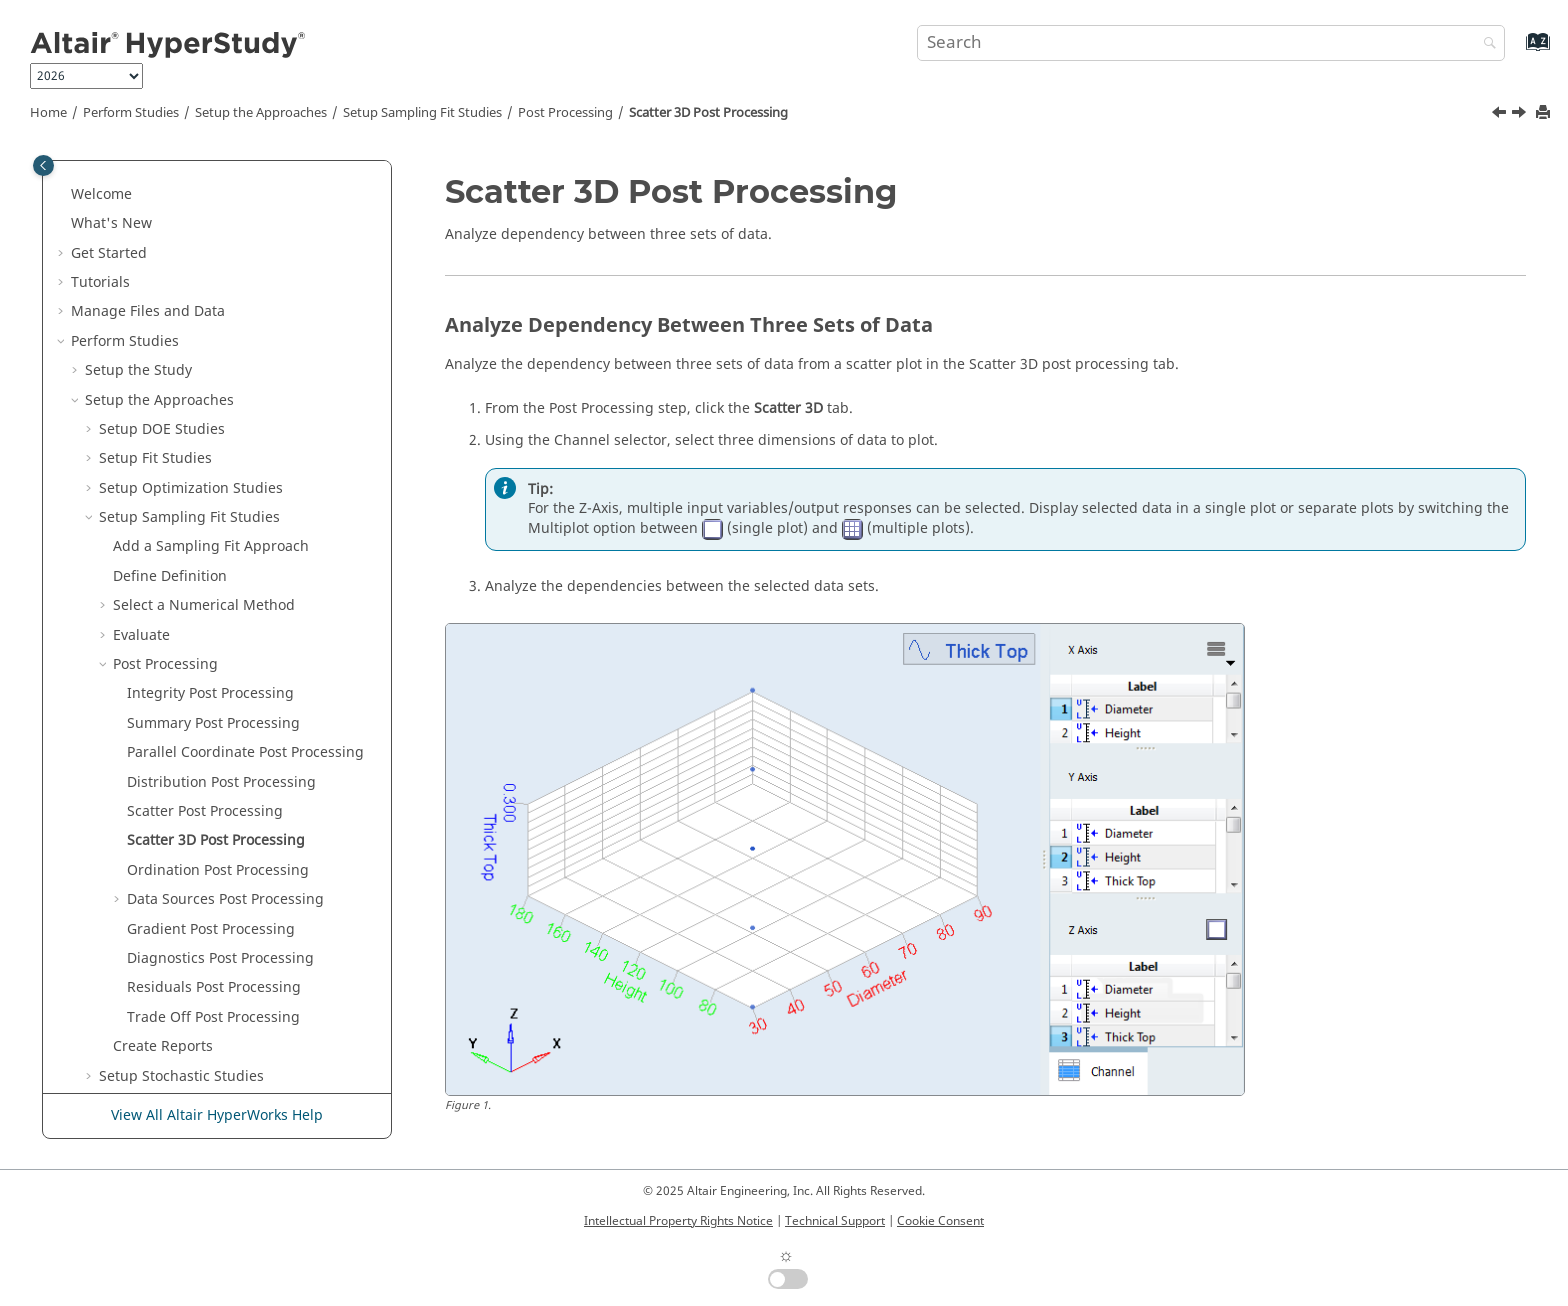 The image size is (1568, 1306). I want to click on Perform Studies, so click(131, 113).